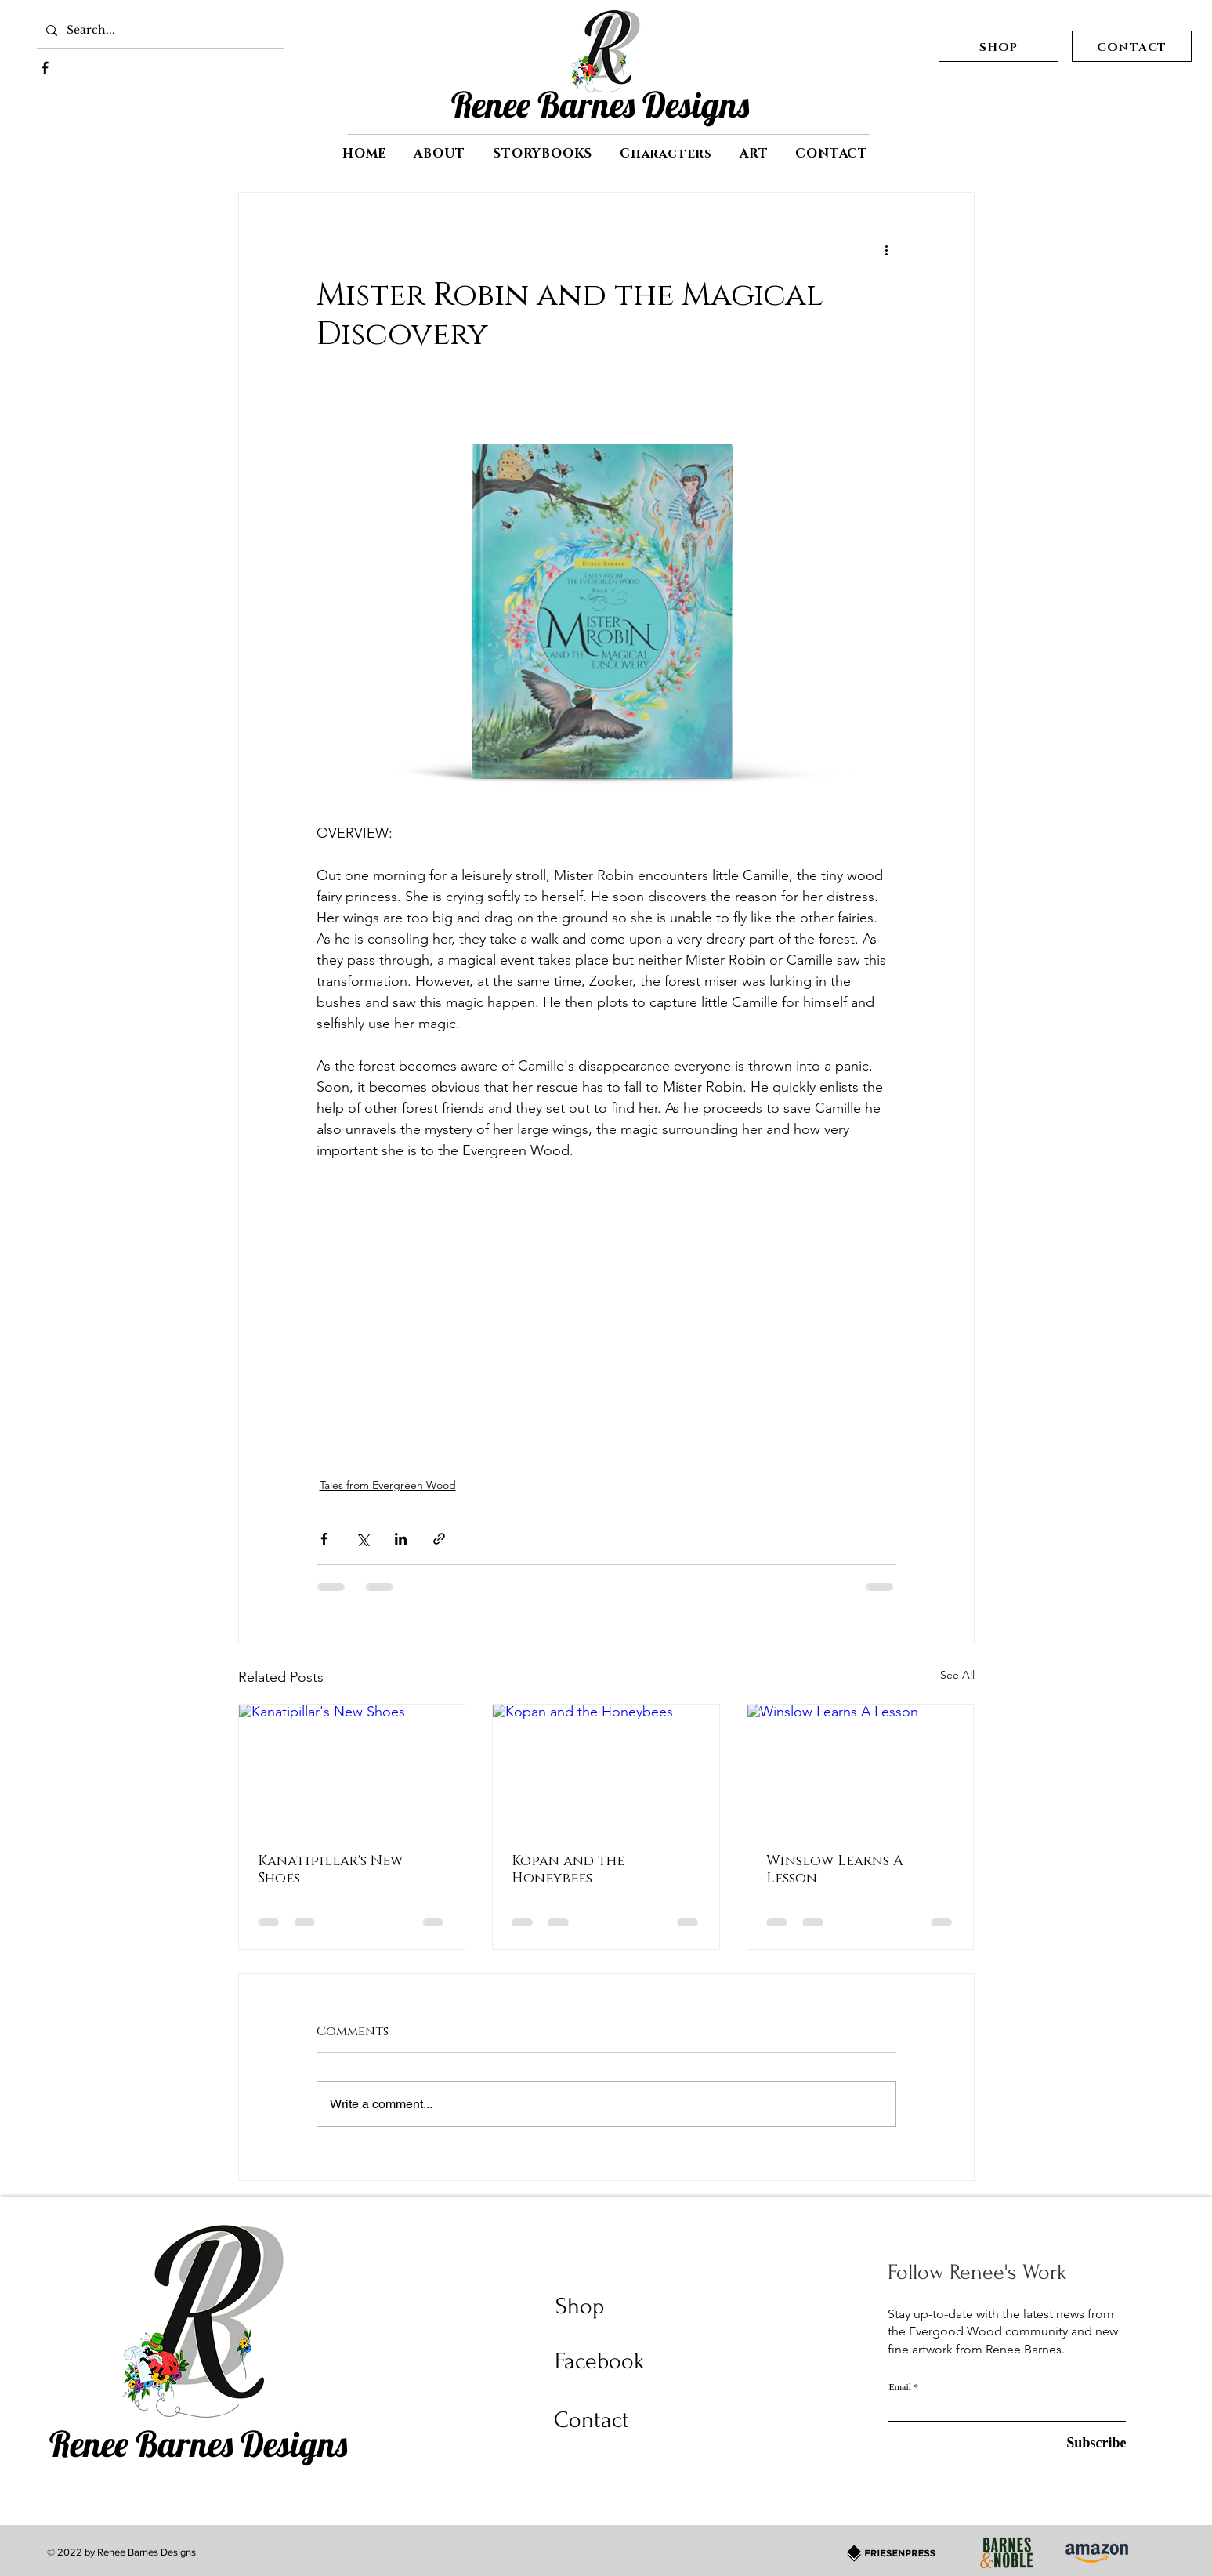 The width and height of the screenshot is (1212, 2576). Describe the element at coordinates (568, 1868) in the screenshot. I see `Kopan and the Honeybees` at that location.